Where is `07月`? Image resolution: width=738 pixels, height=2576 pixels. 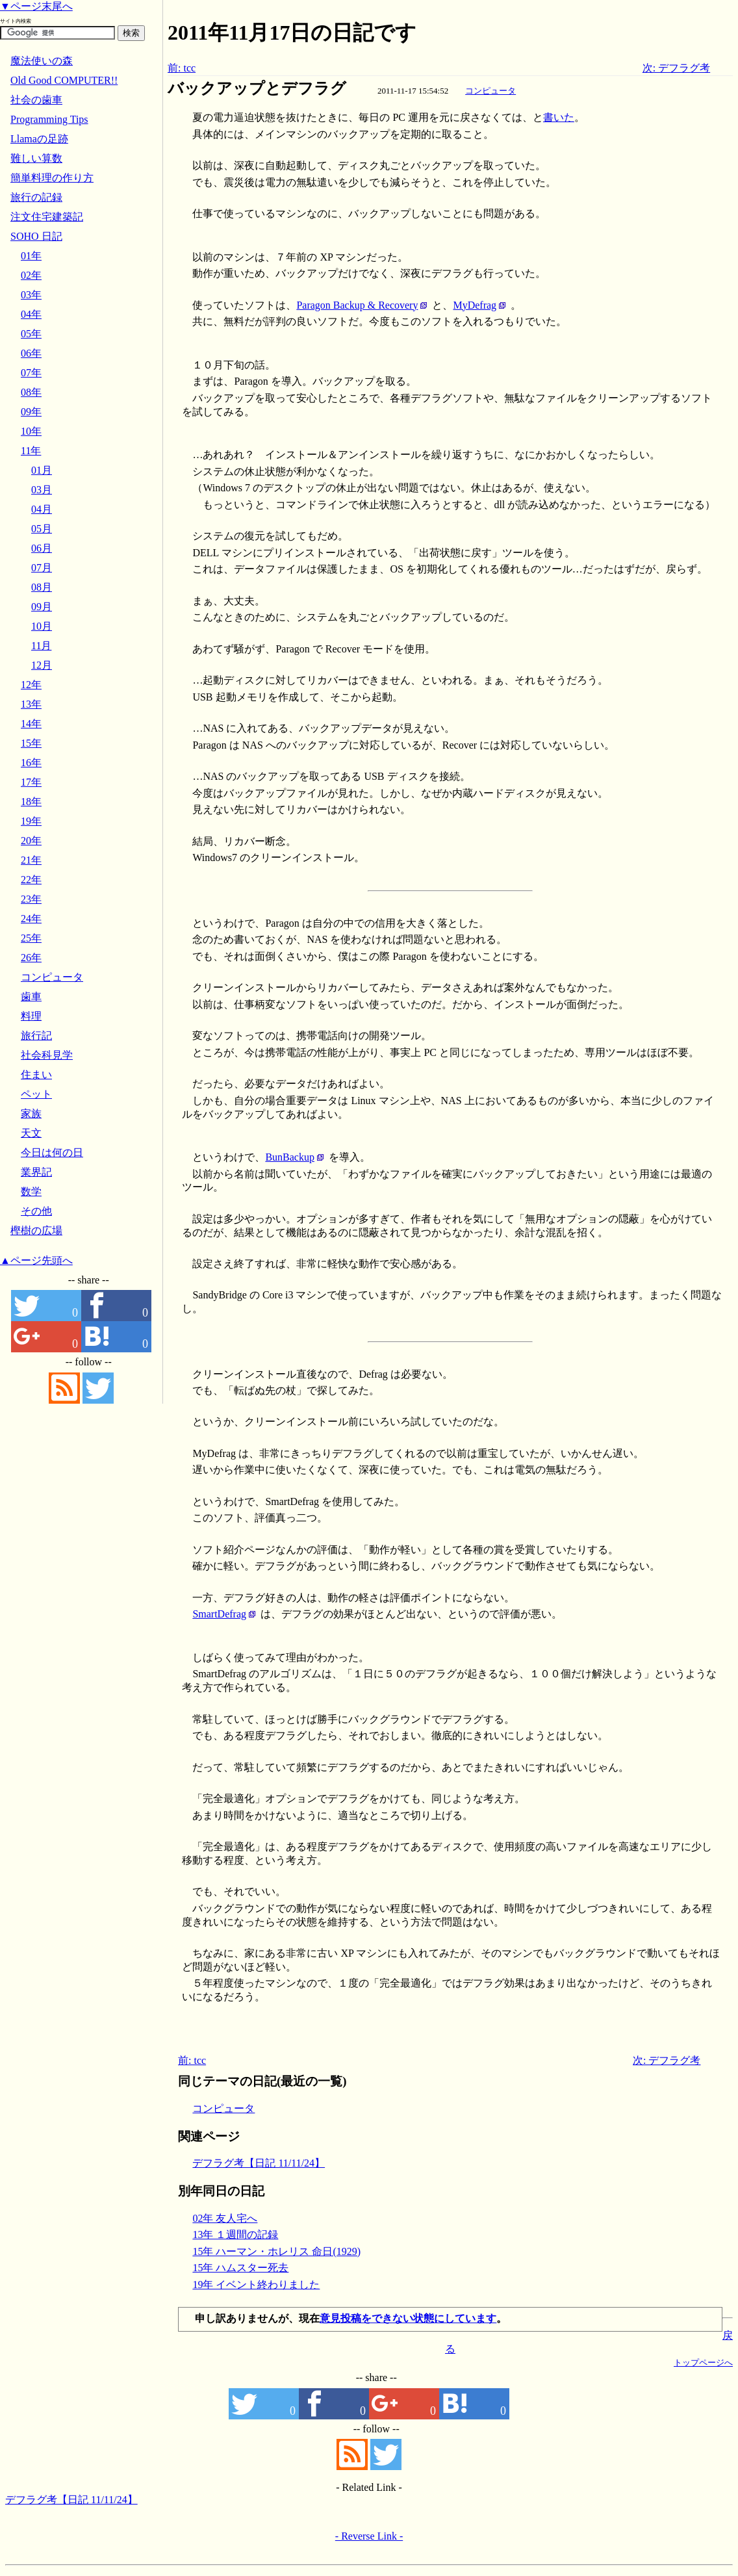 07月 is located at coordinates (41, 567).